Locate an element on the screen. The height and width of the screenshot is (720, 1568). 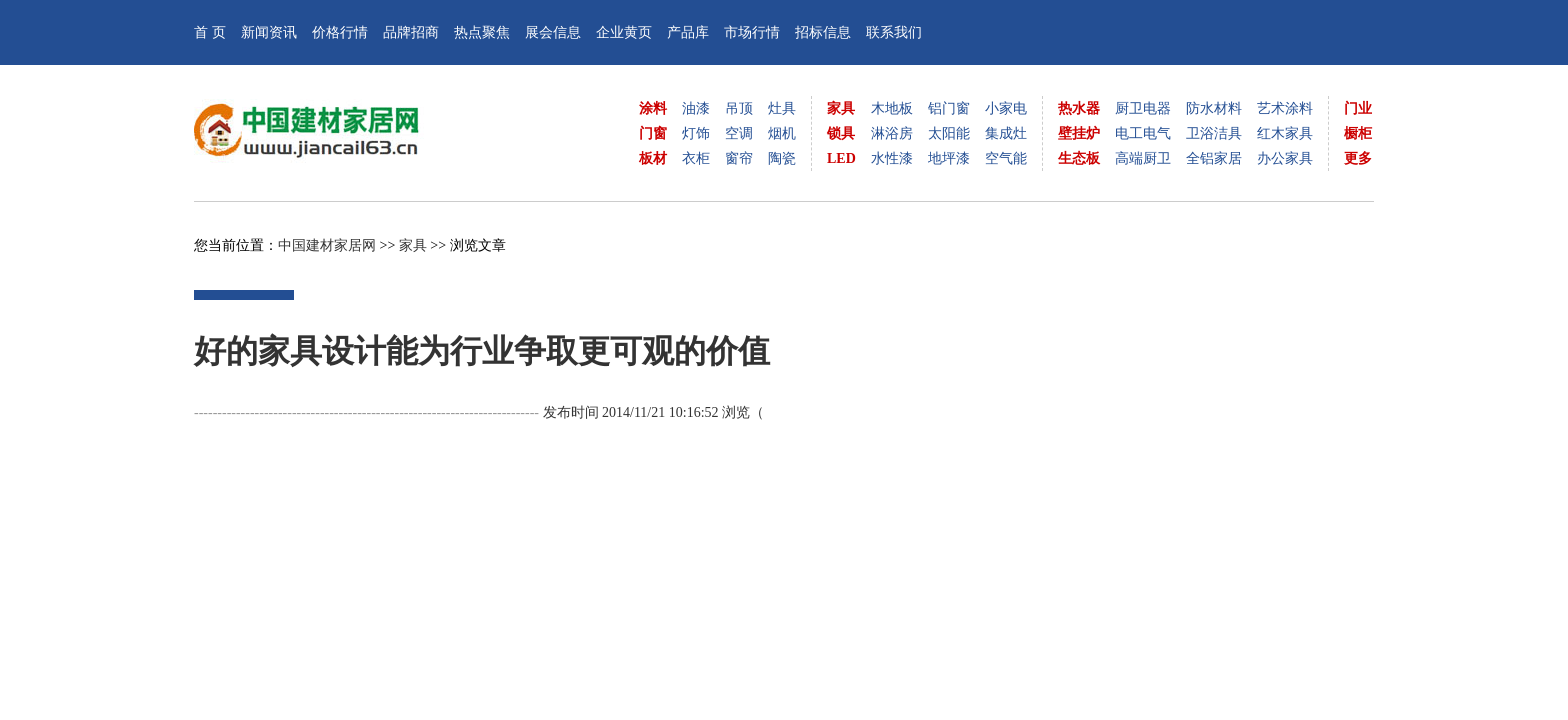
厨卫电器 is located at coordinates (1143, 108).